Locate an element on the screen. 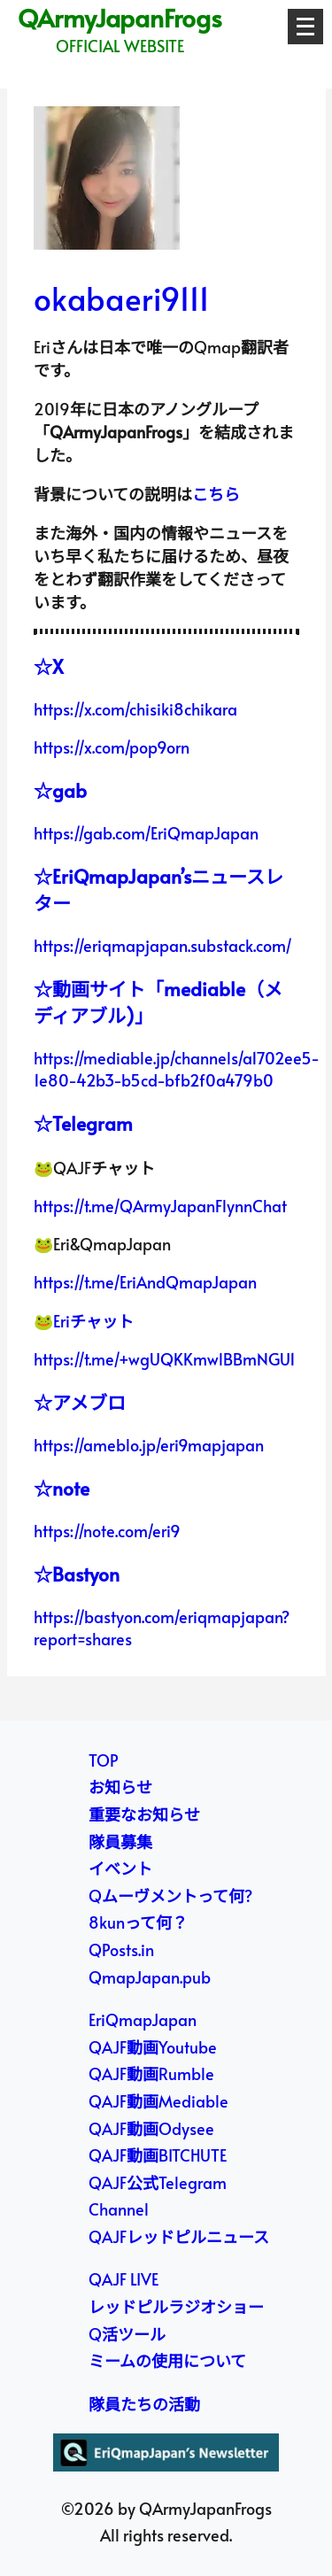 This screenshot has width=332, height=2576. https://t.me/QArmyJapanFlynnChat is located at coordinates (160, 1206).